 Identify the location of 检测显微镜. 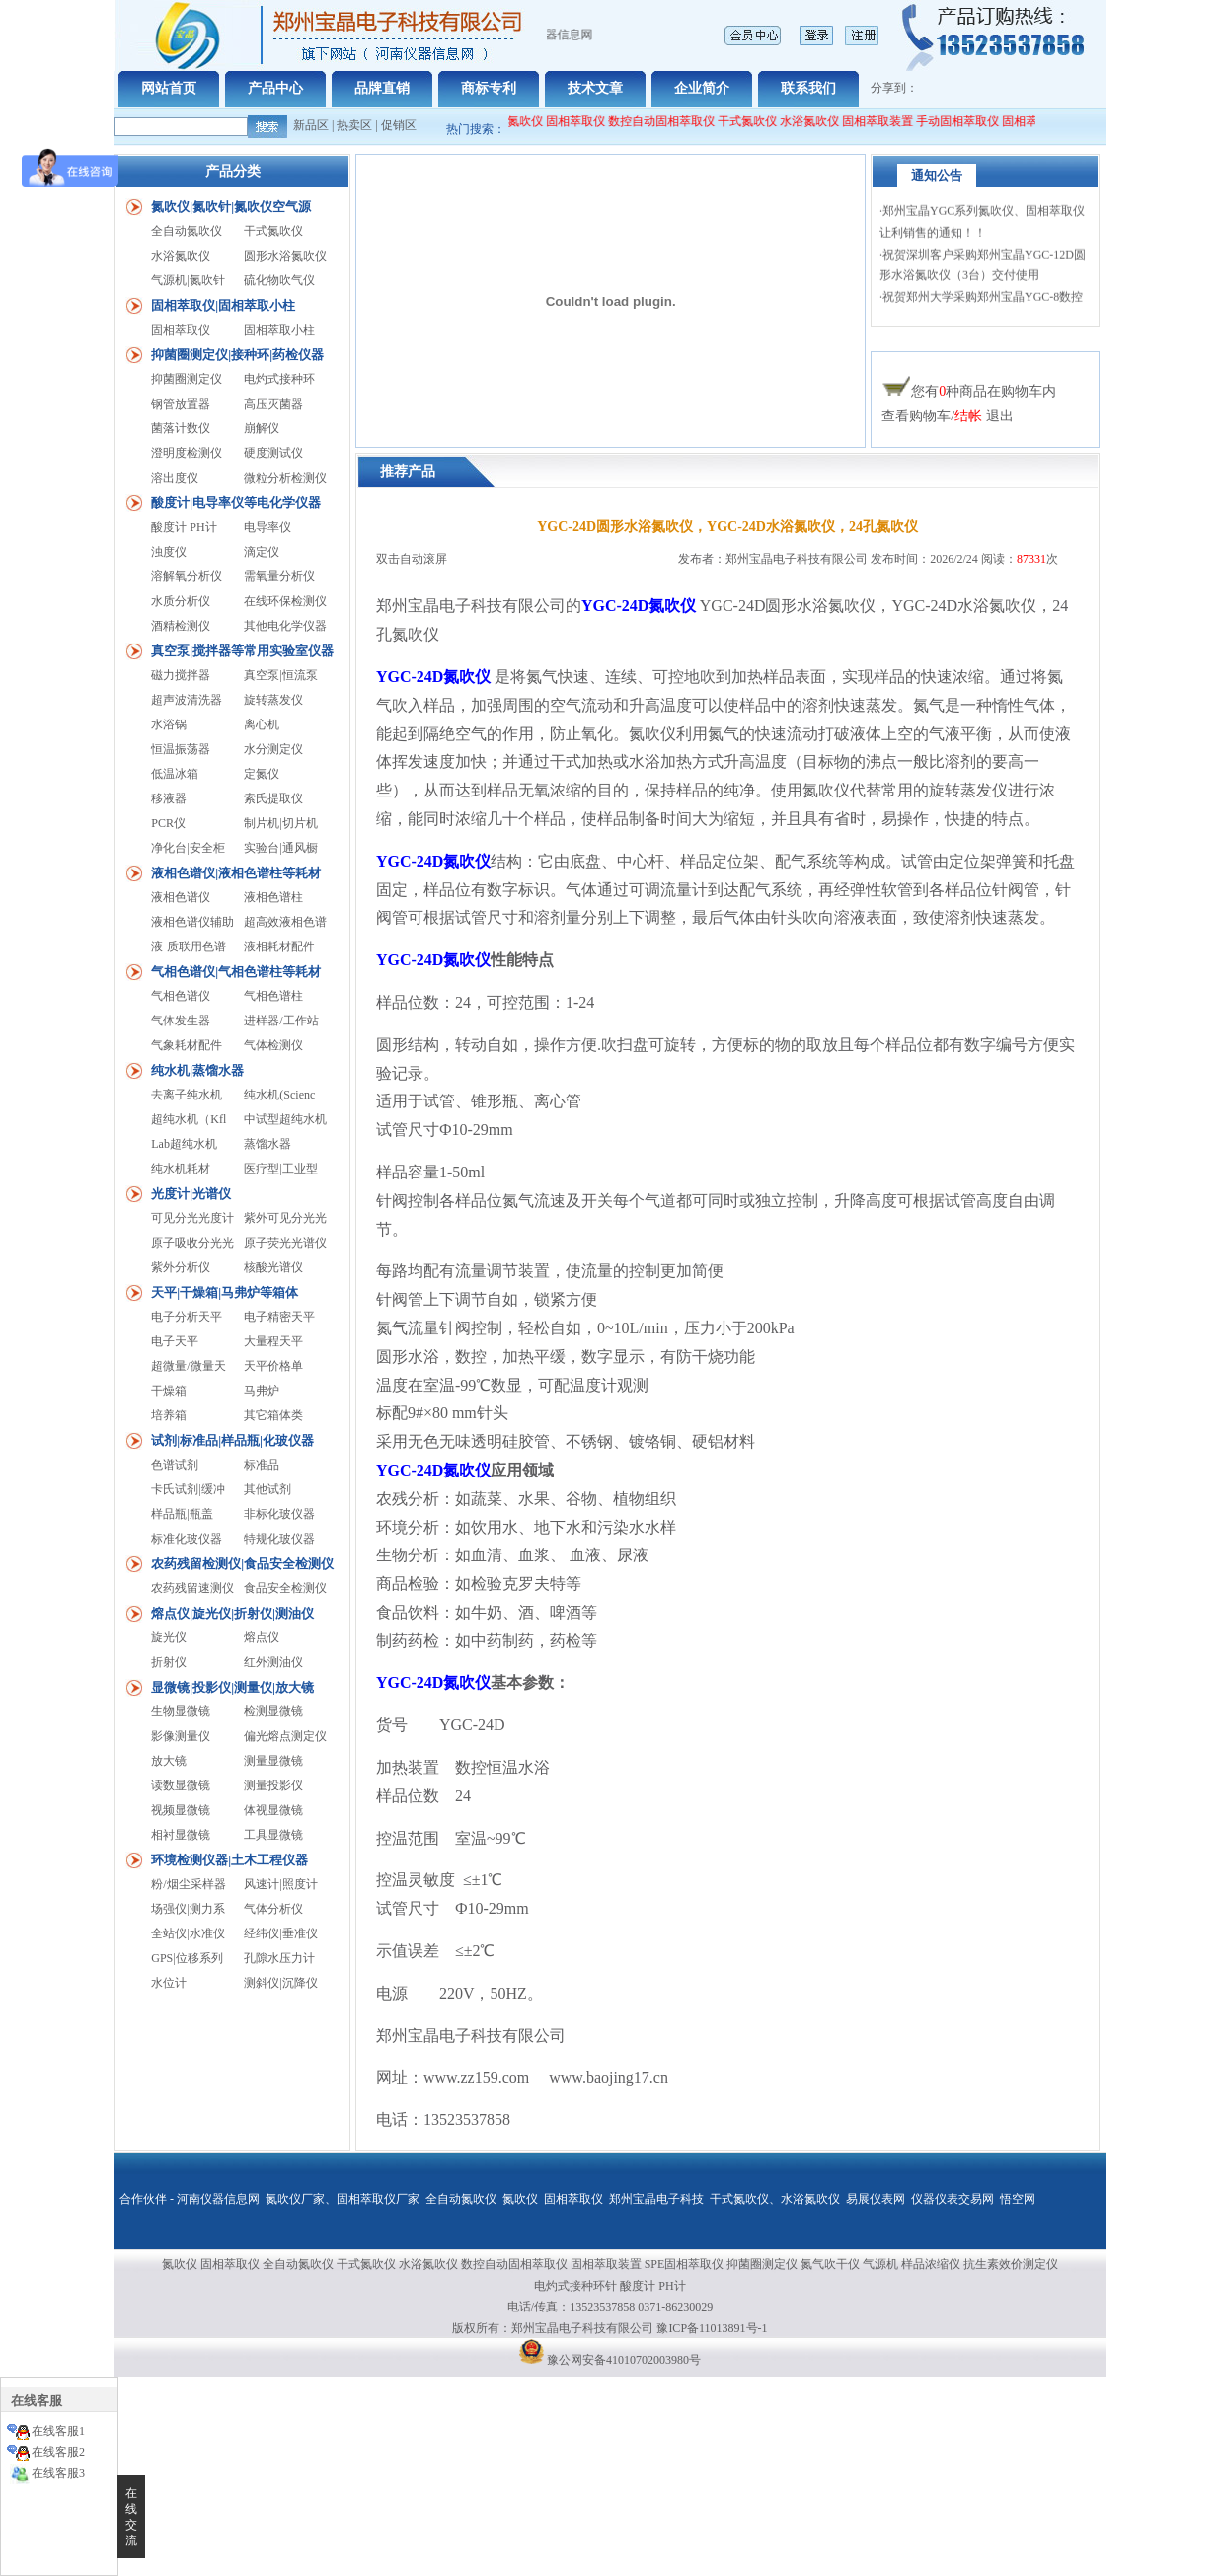
(273, 1711).